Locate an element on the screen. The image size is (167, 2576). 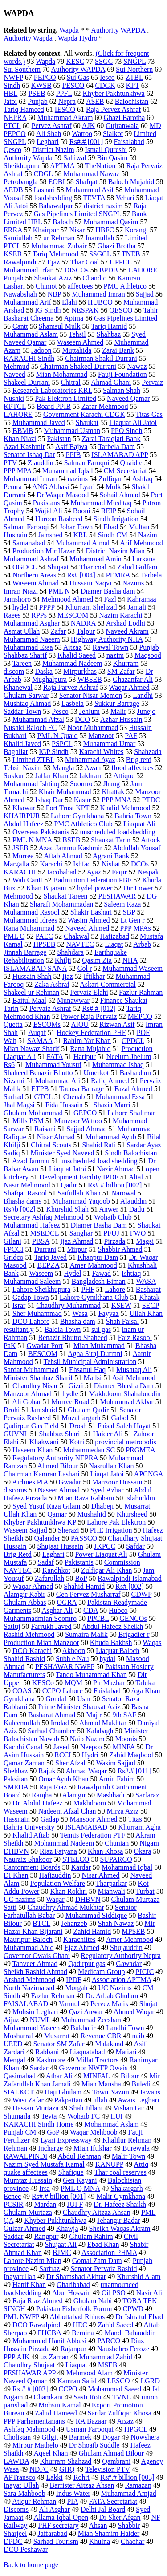
Muhammad Akram is located at coordinates (65, 117).